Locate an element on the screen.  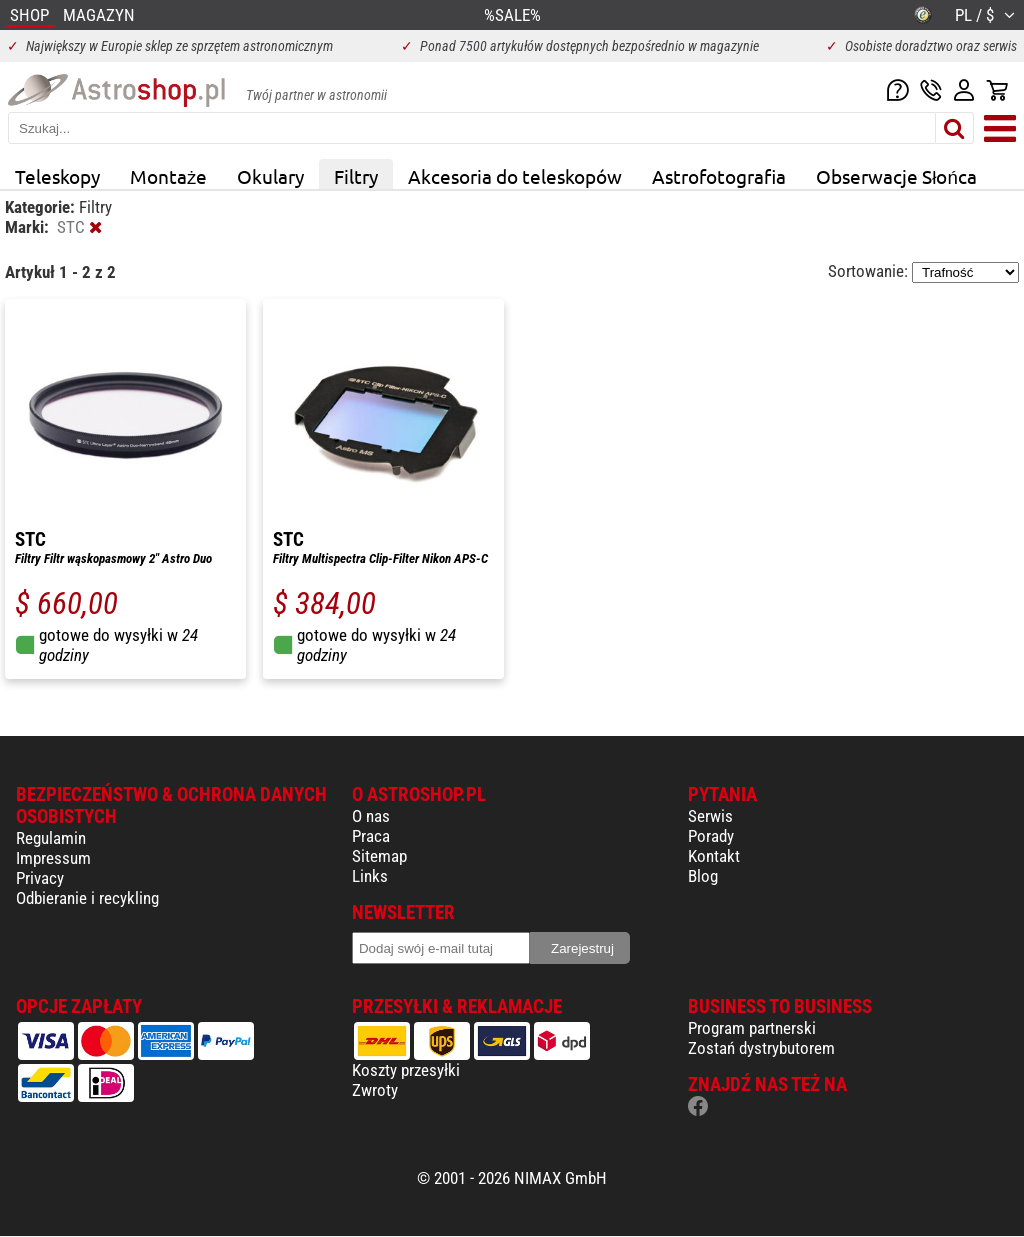
Teleskopy is located at coordinates (57, 176).